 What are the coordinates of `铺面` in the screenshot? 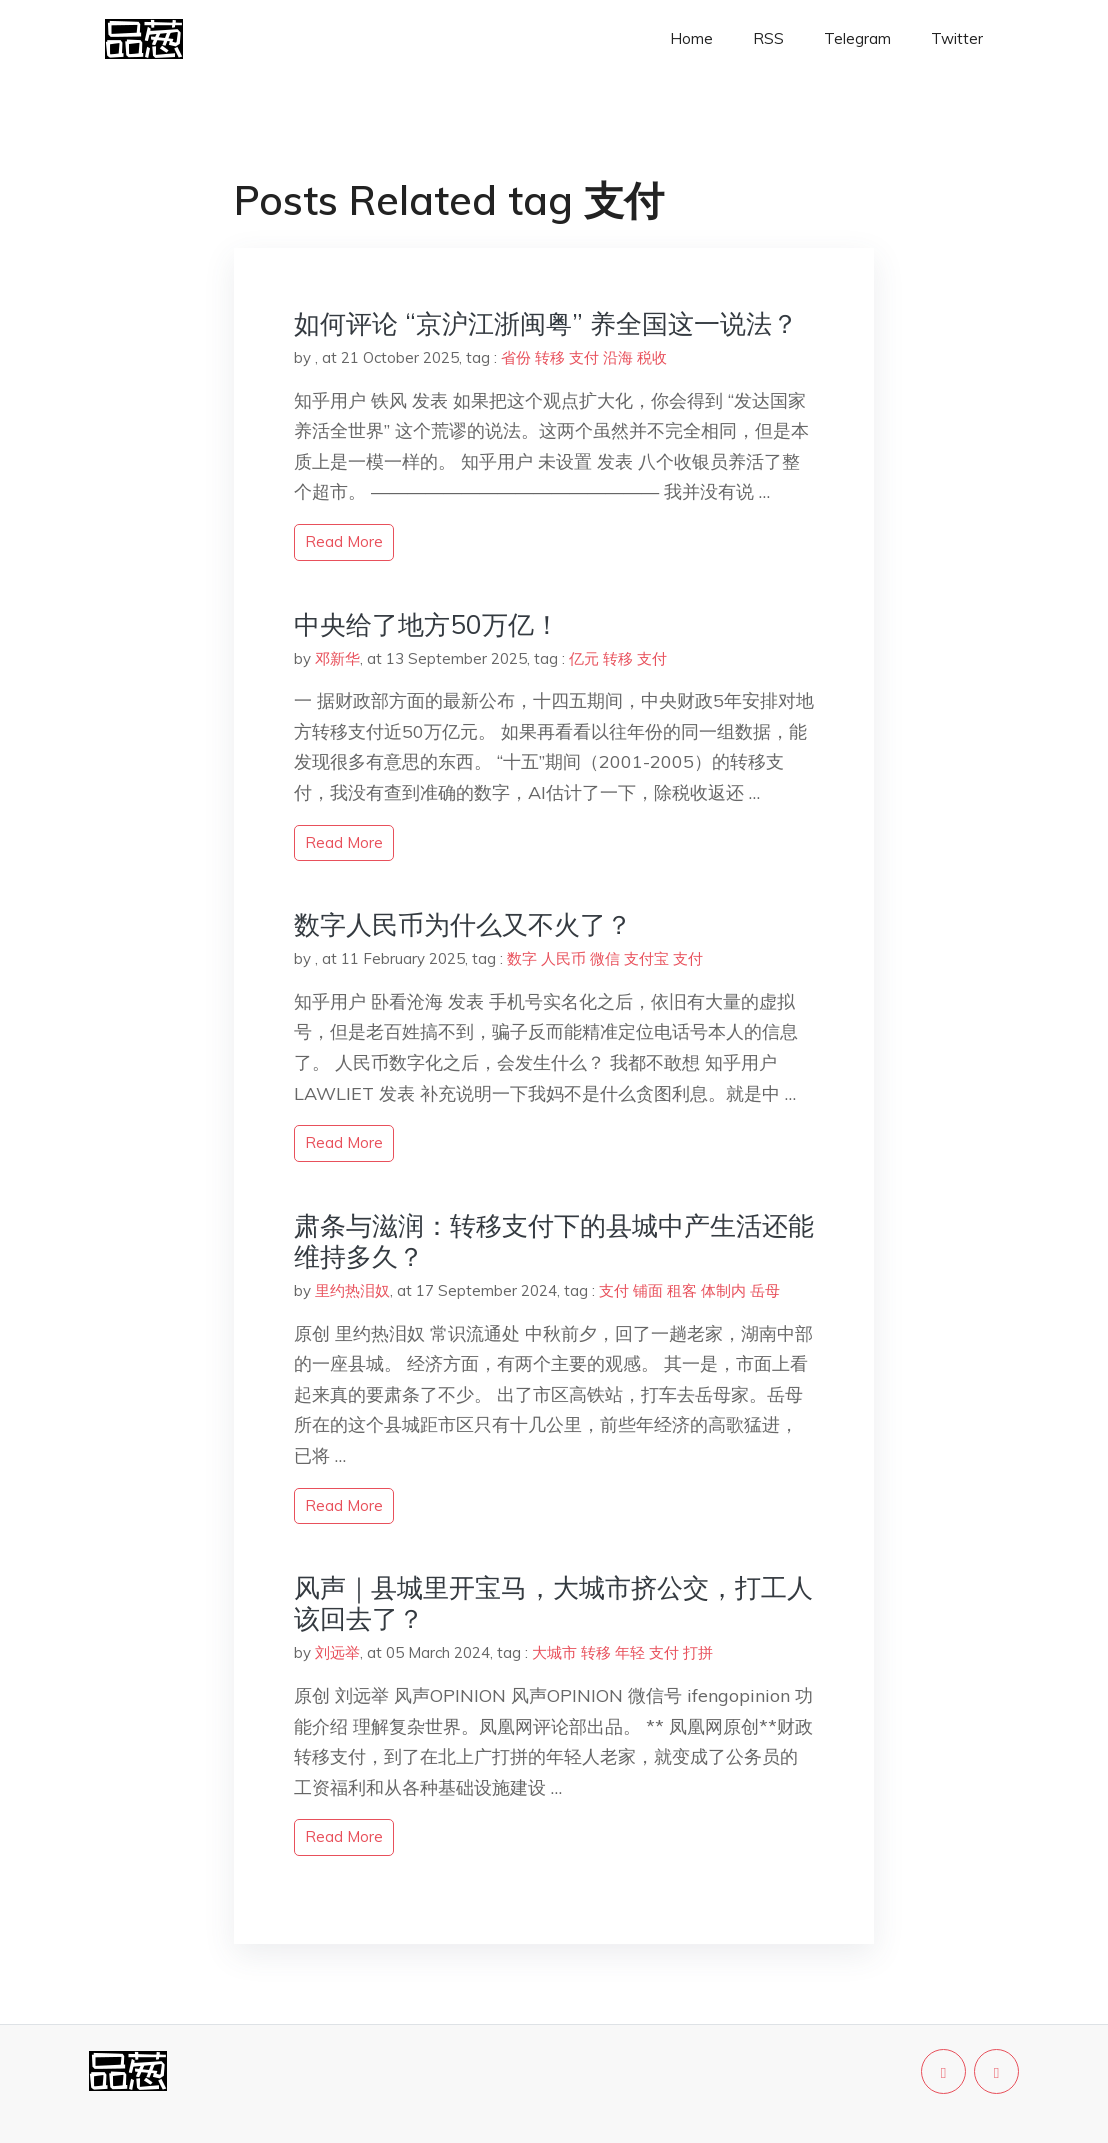 It's located at (648, 1290).